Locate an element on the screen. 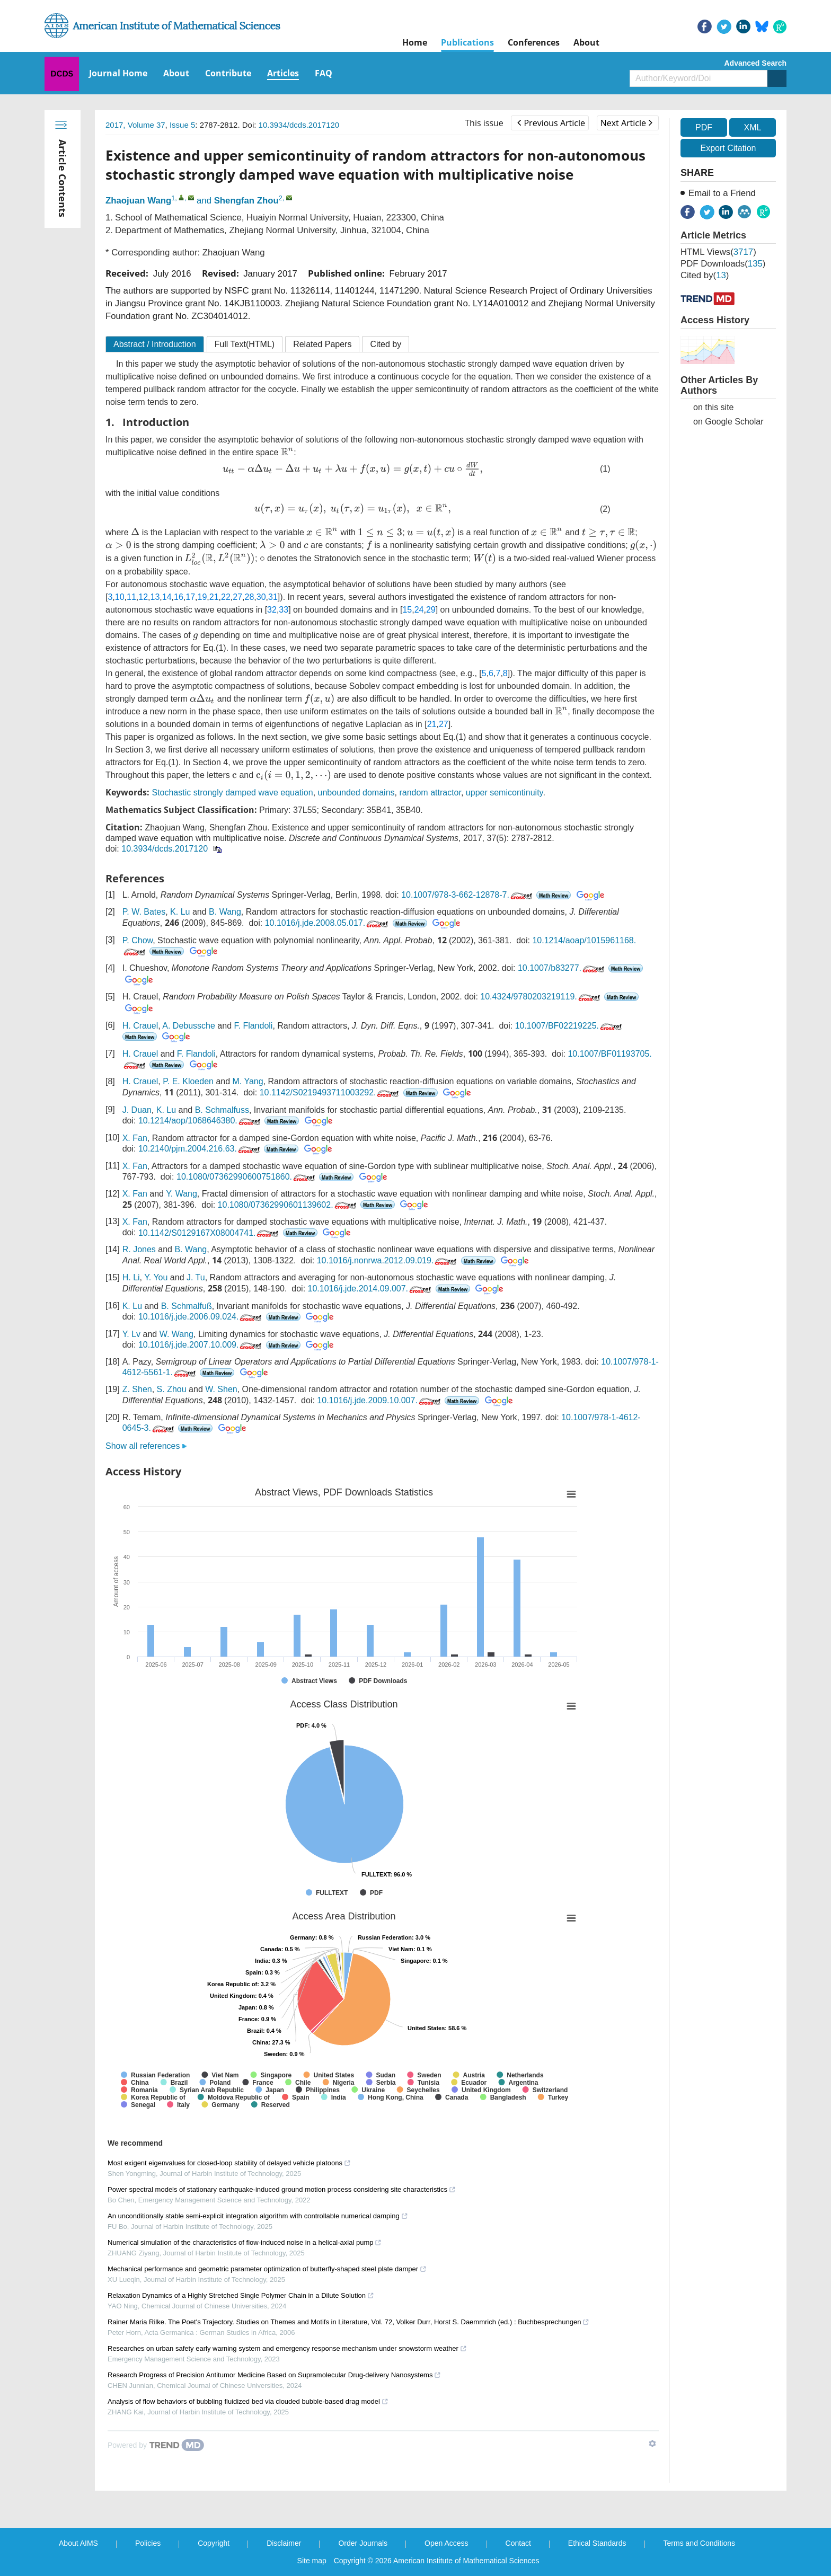 Image resolution: width=831 pixels, height=2576 pixels. 10.1016/j.jde.2014.09.007. is located at coordinates (371, 1288).